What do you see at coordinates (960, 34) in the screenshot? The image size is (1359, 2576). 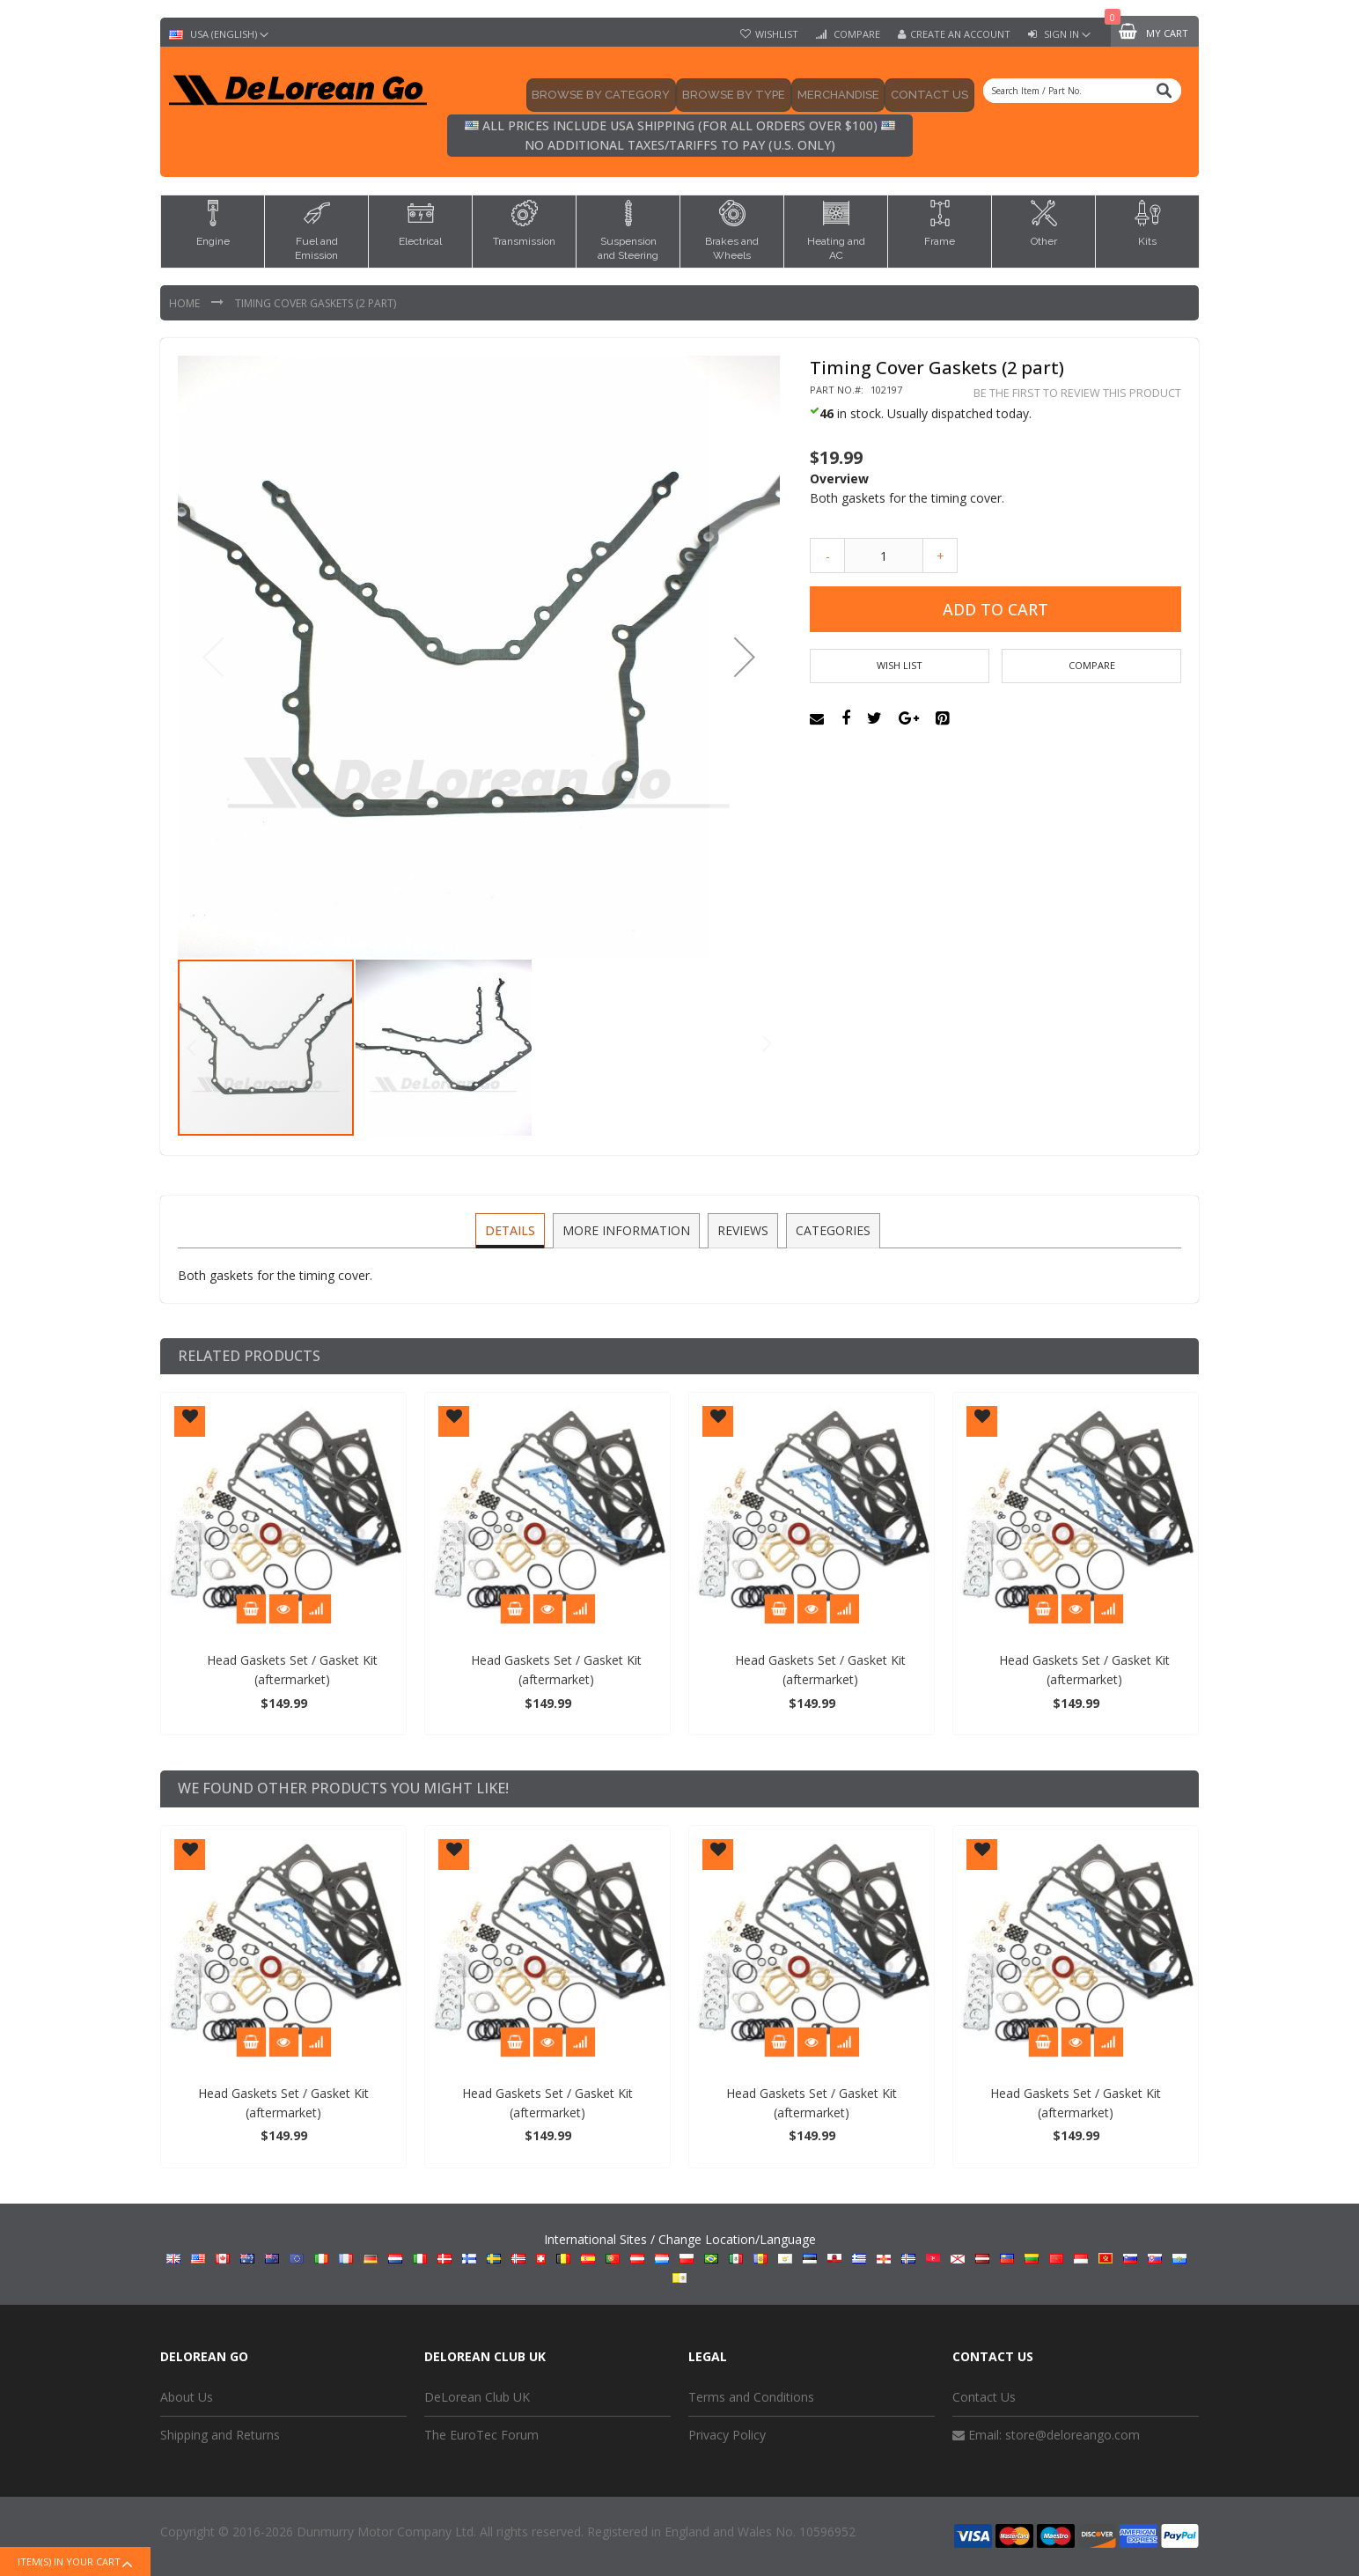 I see `Create an Account` at bounding box center [960, 34].